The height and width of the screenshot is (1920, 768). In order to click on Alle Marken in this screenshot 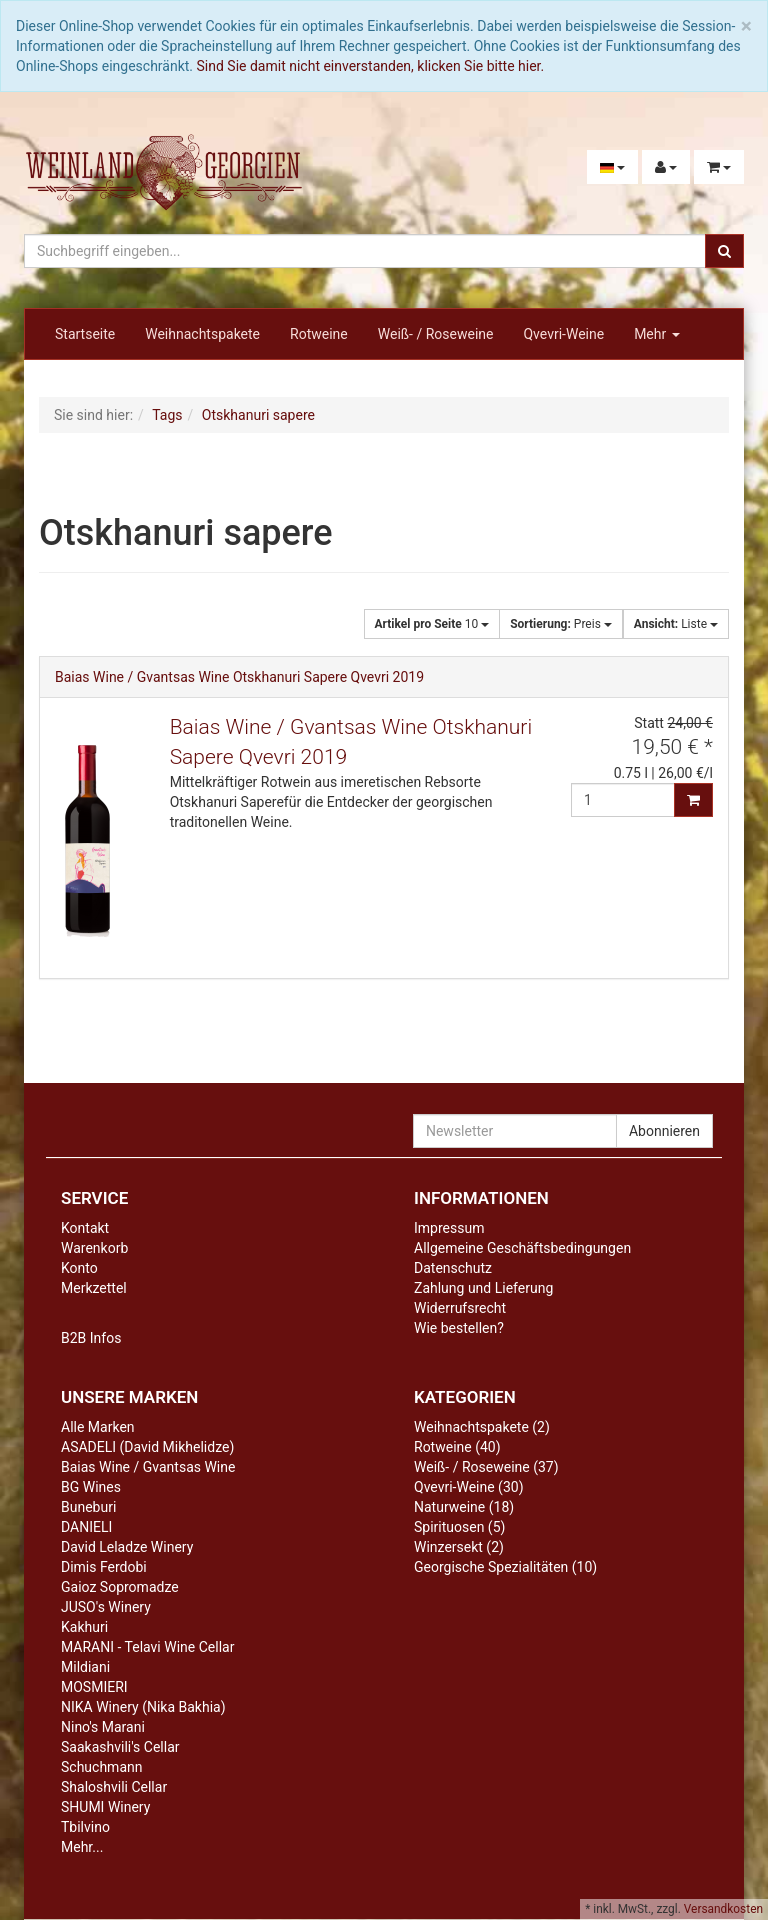, I will do `click(98, 1427)`.